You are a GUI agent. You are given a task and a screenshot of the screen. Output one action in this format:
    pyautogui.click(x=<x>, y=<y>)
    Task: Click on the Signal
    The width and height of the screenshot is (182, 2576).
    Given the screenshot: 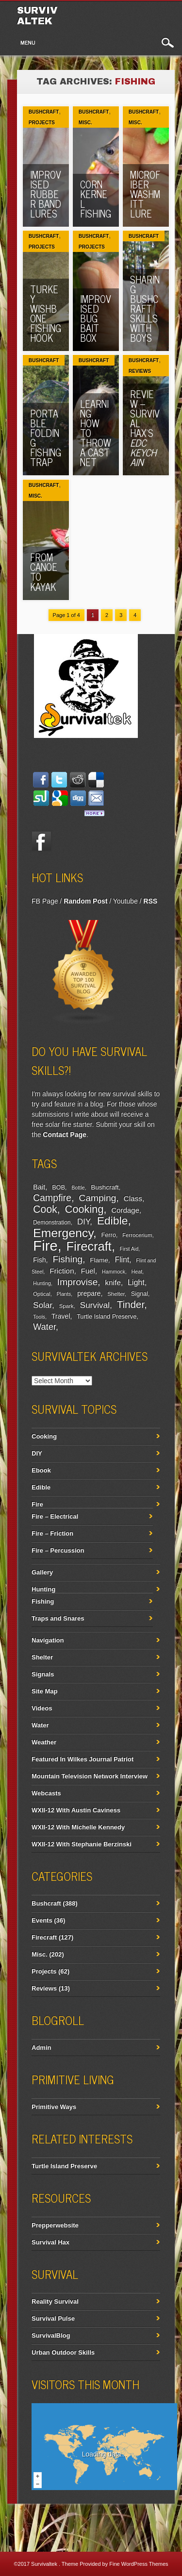 What is the action you would take?
    pyautogui.click(x=139, y=1293)
    